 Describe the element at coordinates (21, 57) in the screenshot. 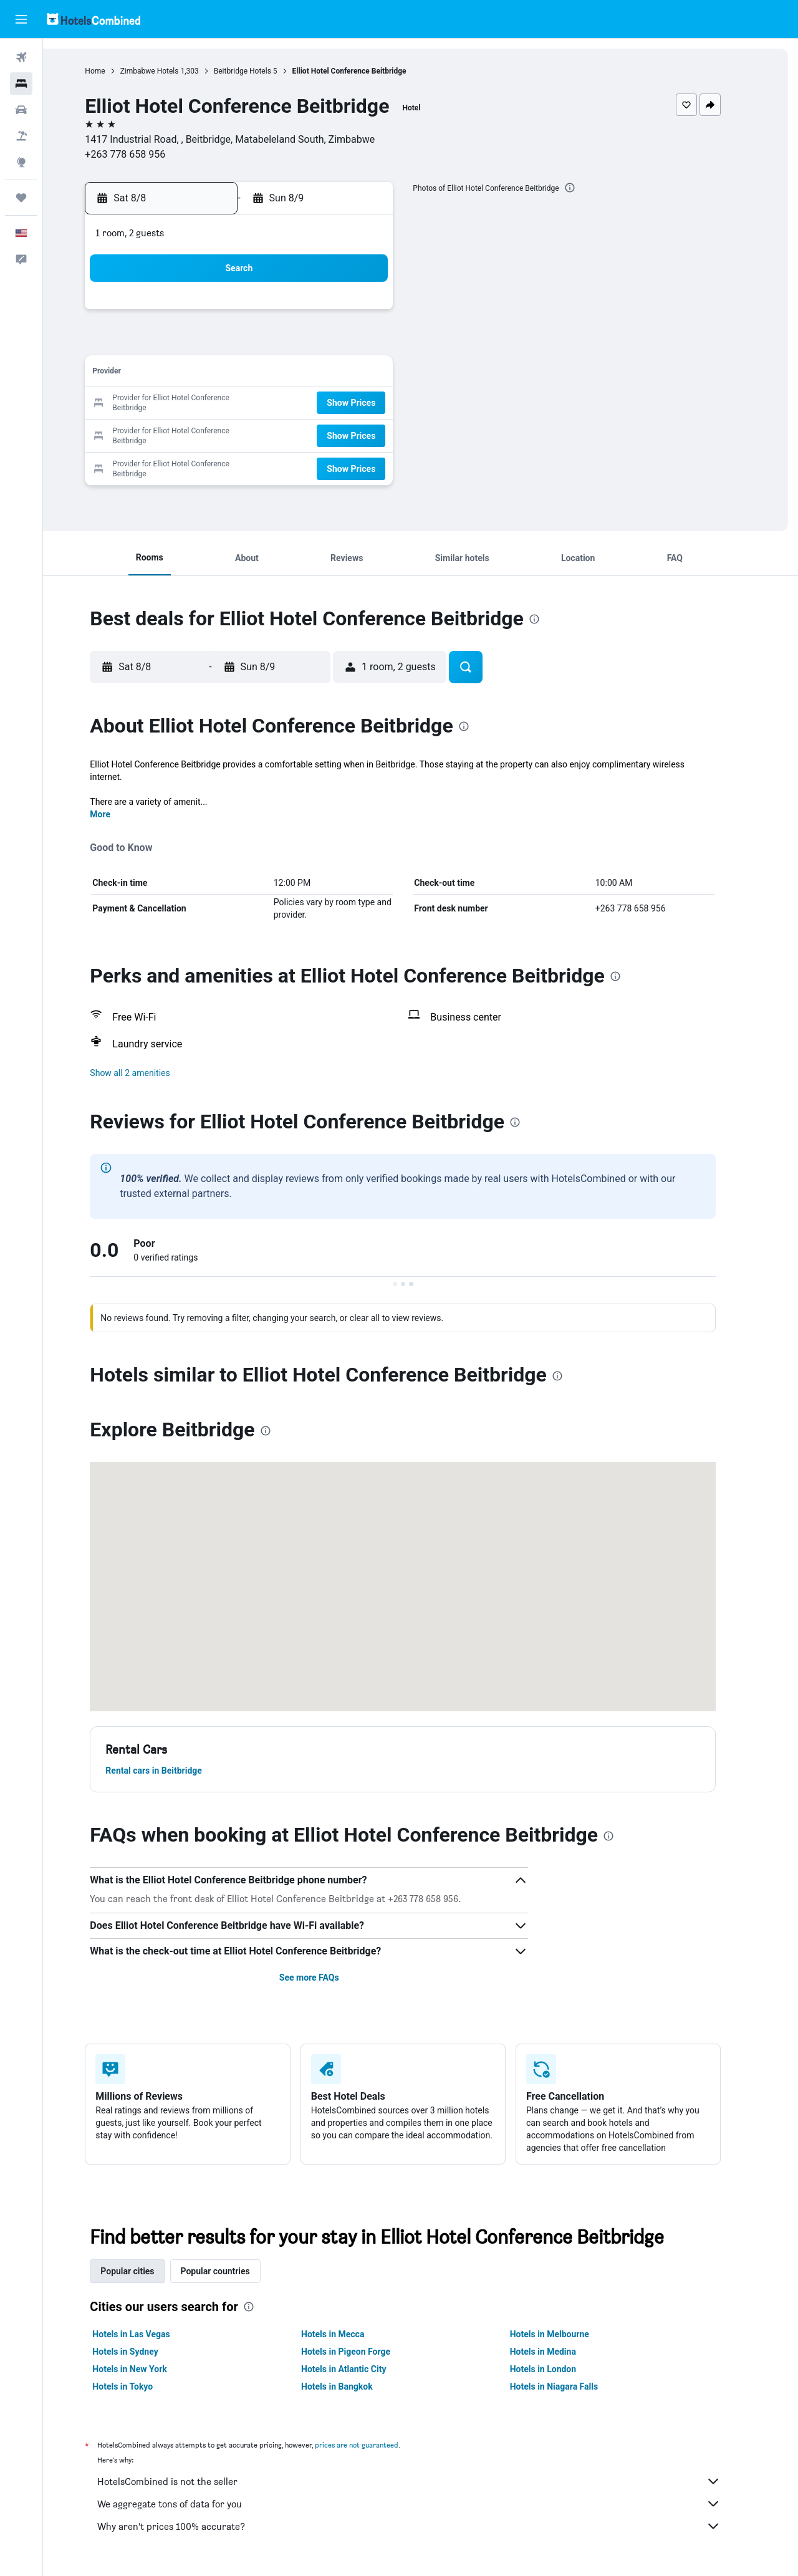

I see `[Search for flights]` at that location.